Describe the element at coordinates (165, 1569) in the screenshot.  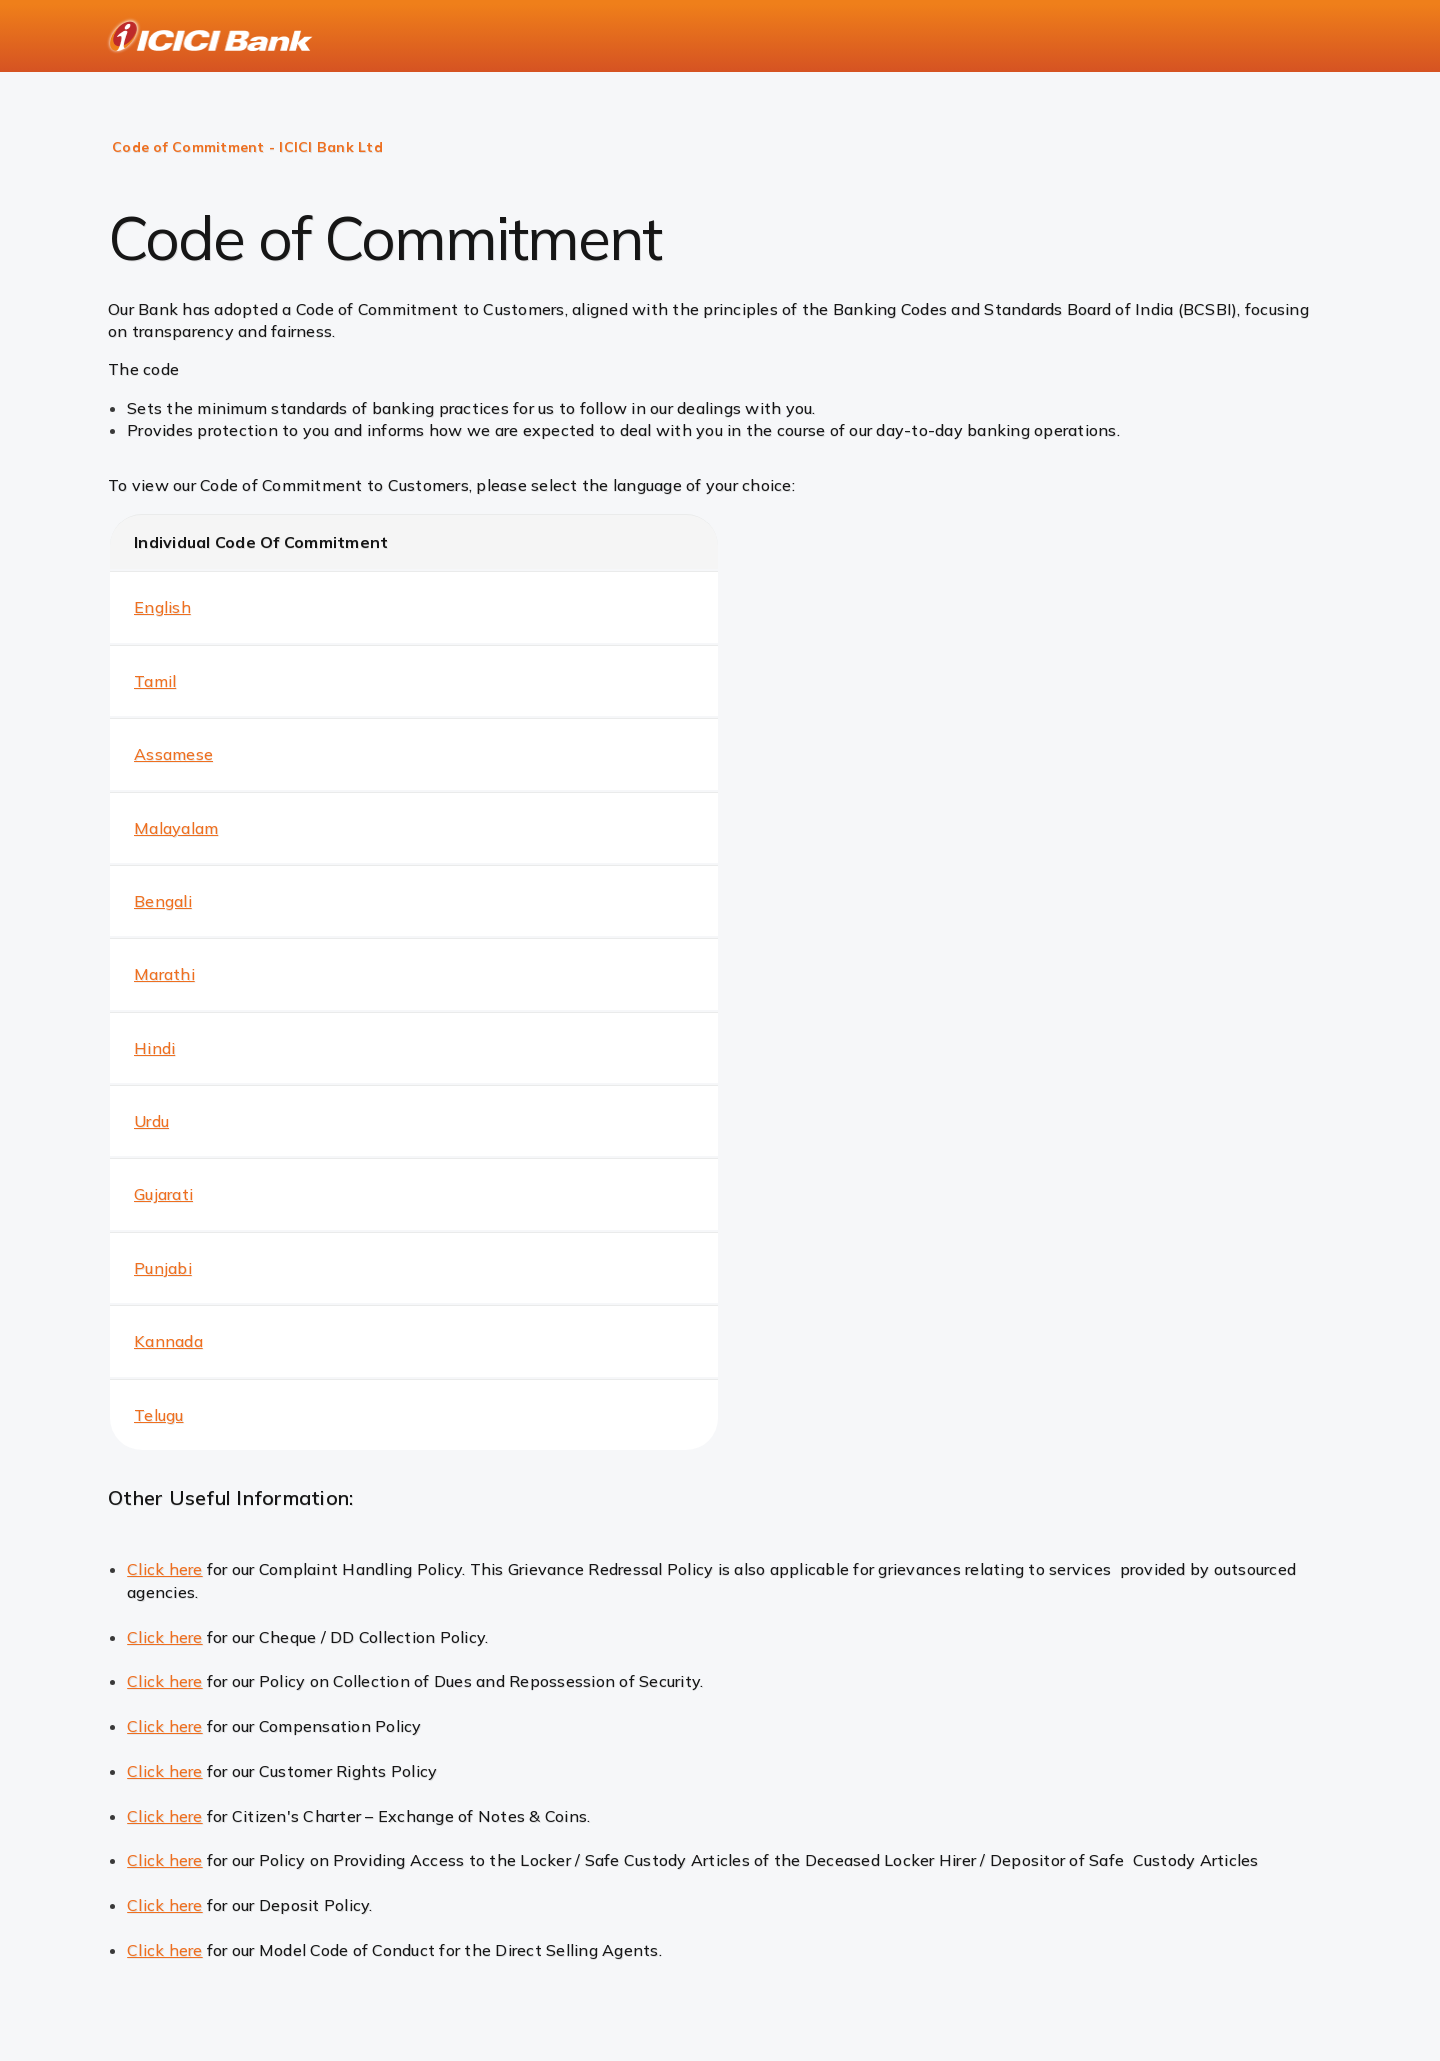
I see `Click here` at that location.